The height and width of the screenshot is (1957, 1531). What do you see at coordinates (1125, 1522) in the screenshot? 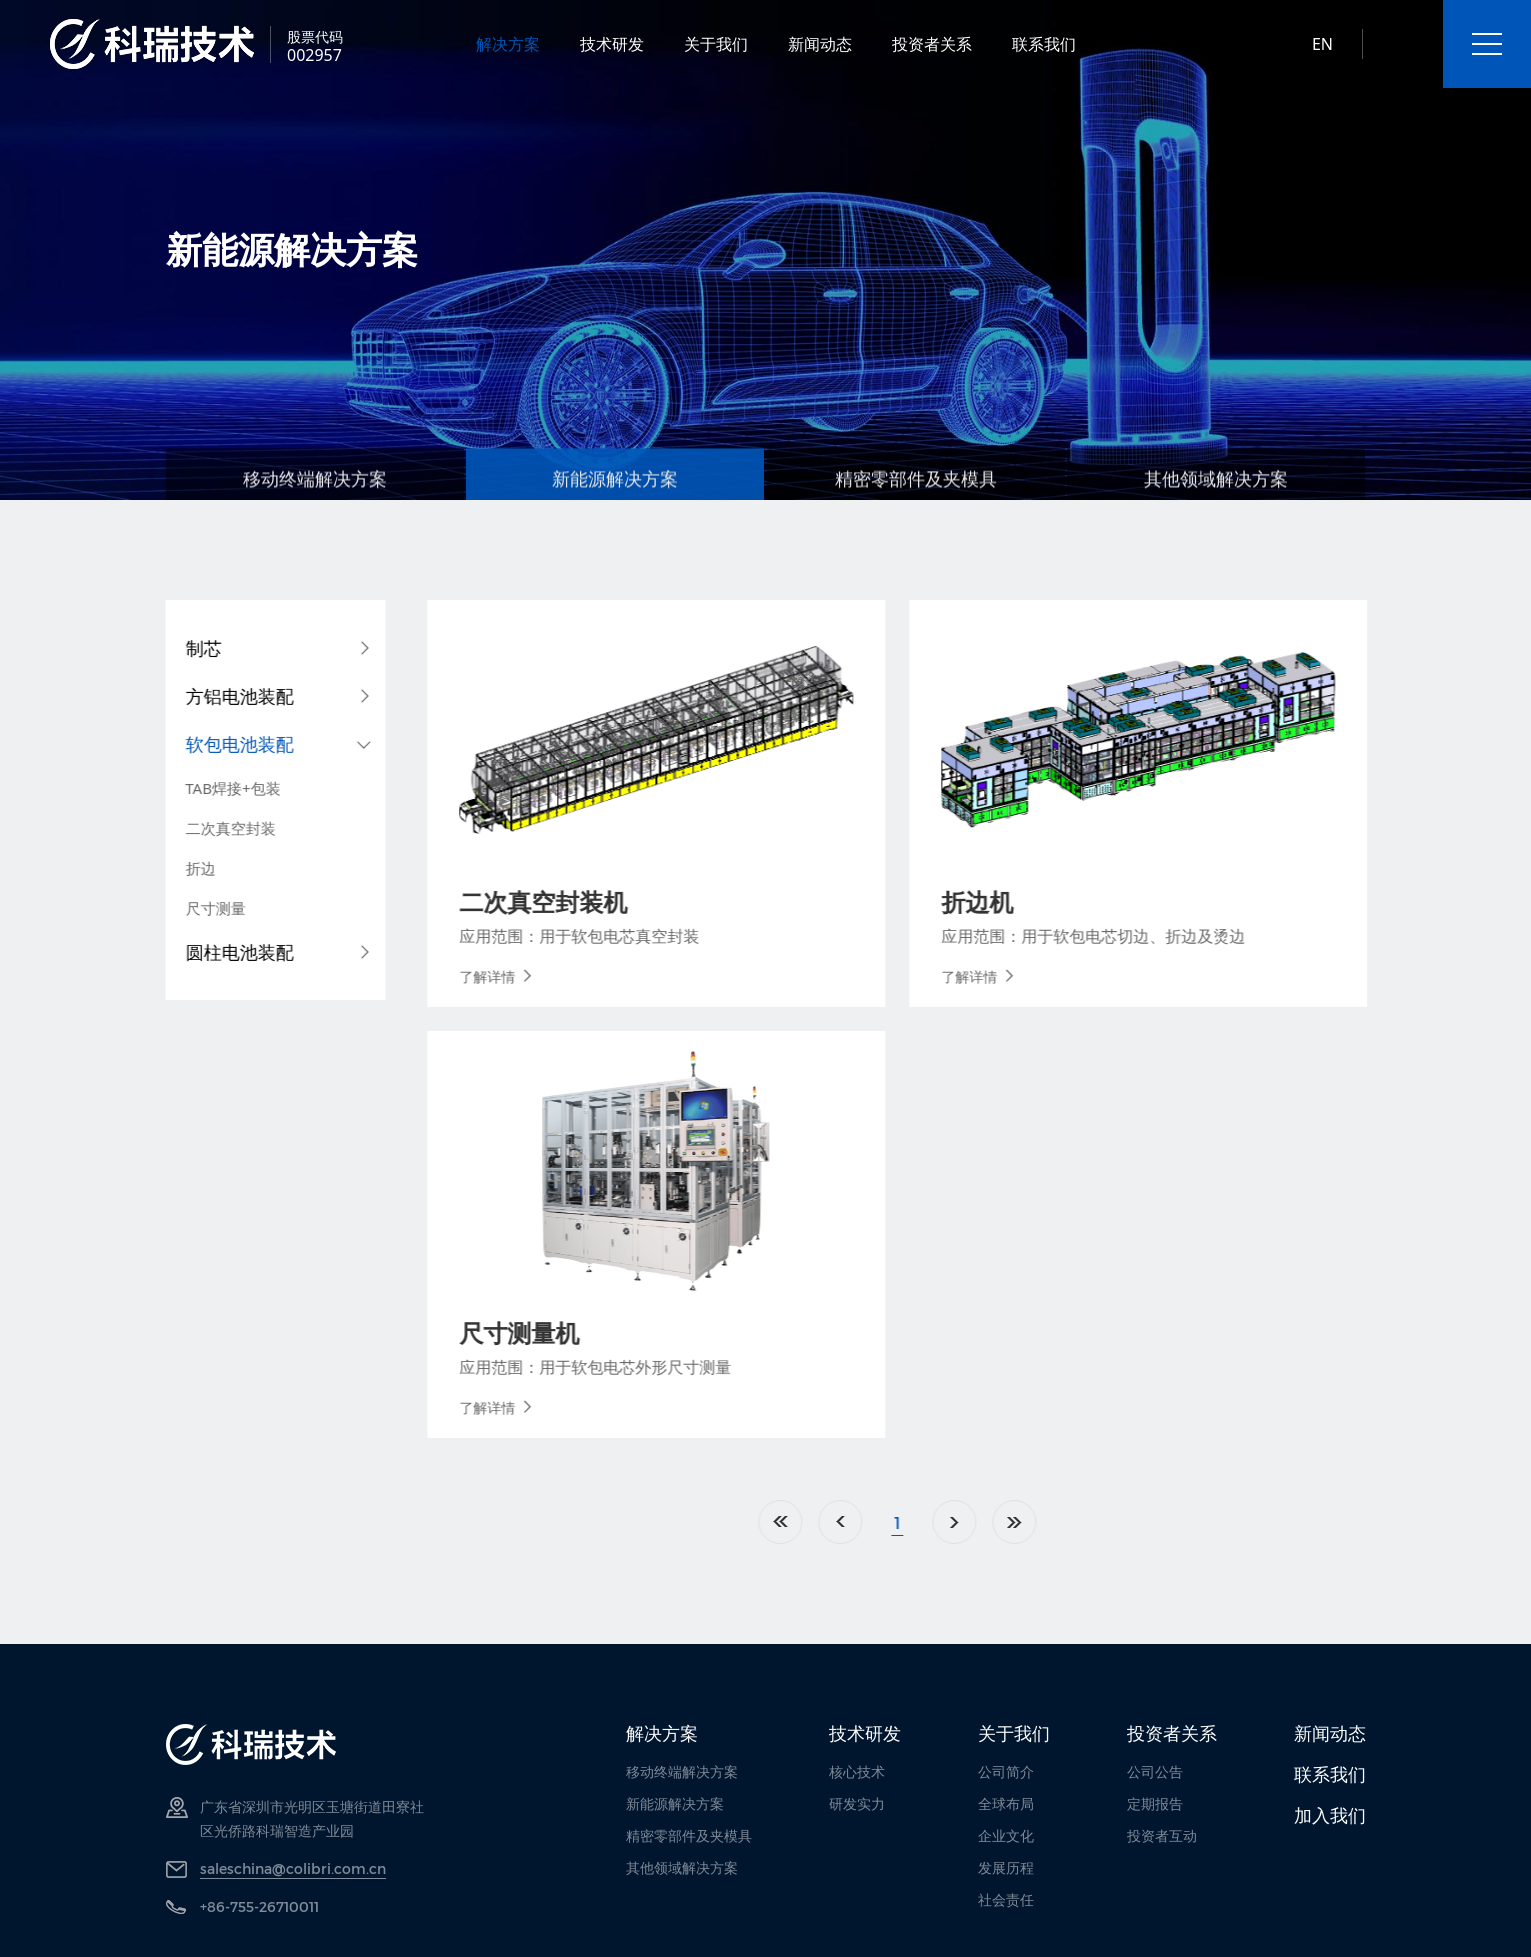
I see `尾页` at bounding box center [1125, 1522].